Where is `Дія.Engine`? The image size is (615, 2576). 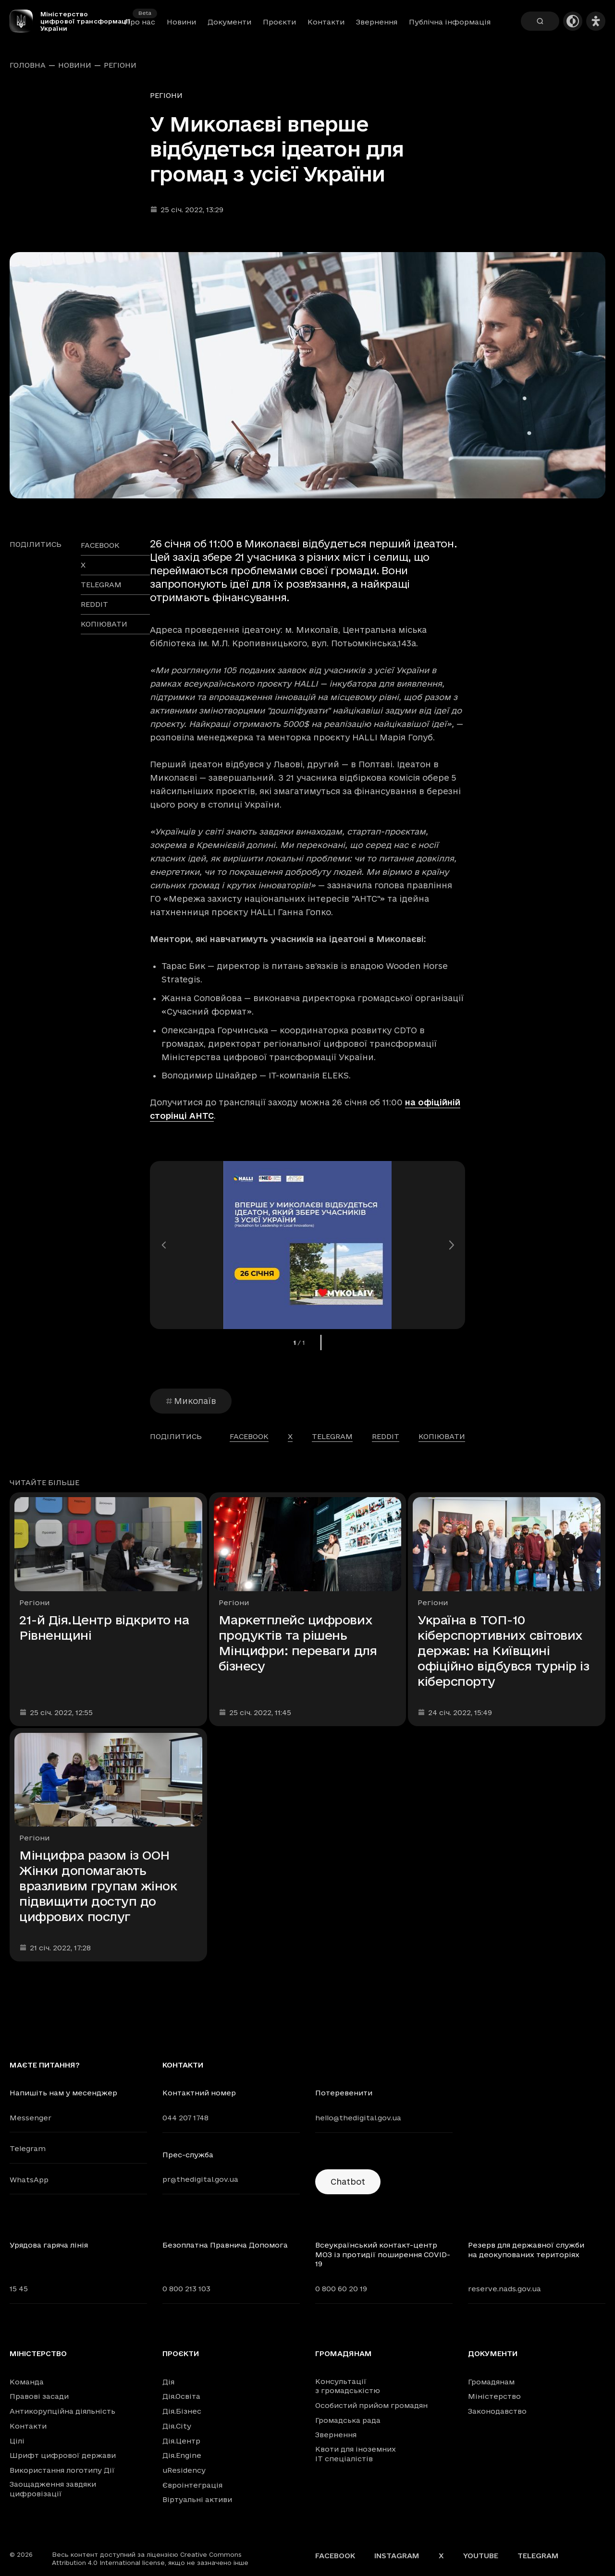
Дія.Engine is located at coordinates (181, 2455).